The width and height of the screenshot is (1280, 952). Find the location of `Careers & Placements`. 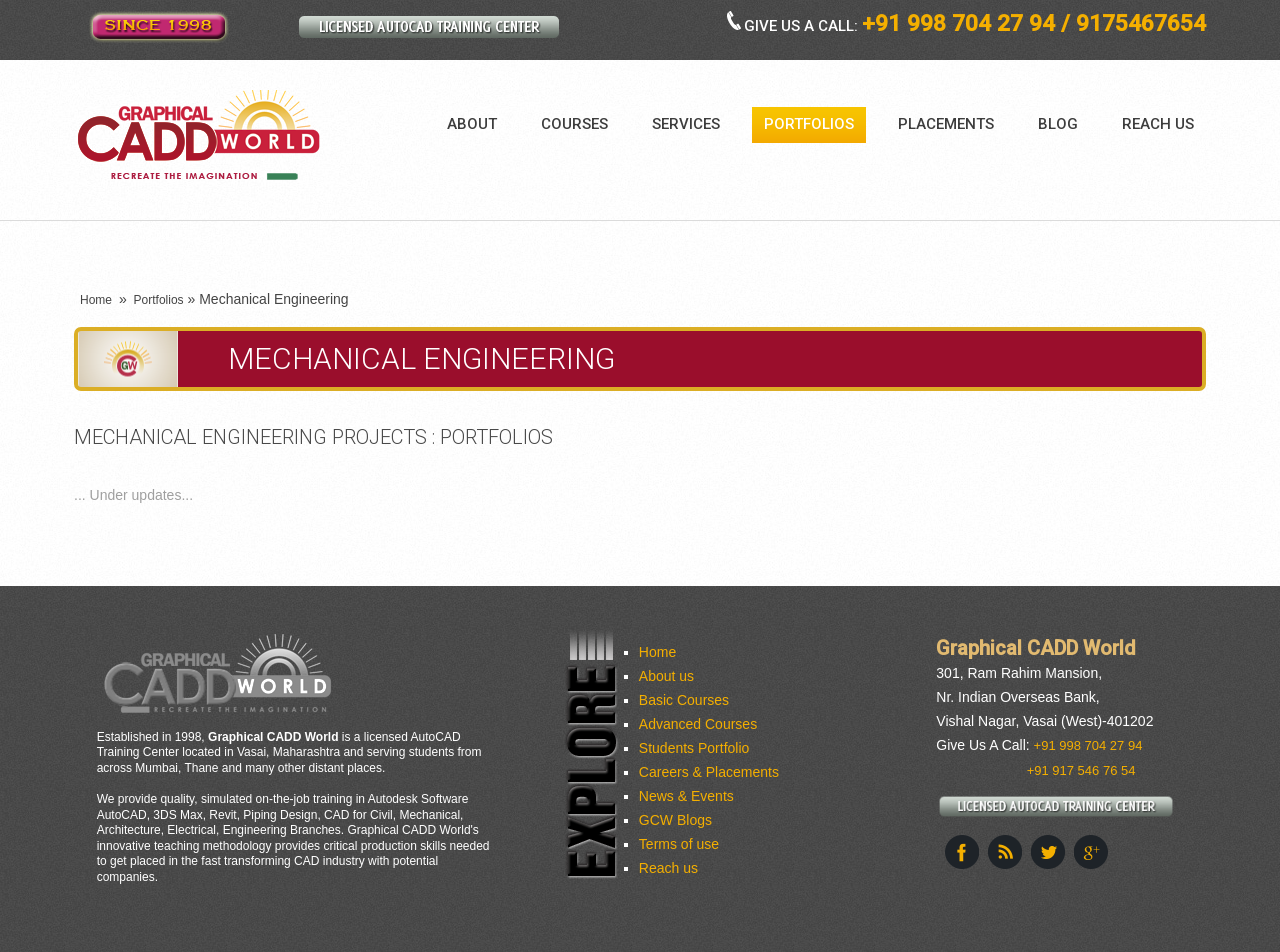

Careers & Placements is located at coordinates (709, 772).